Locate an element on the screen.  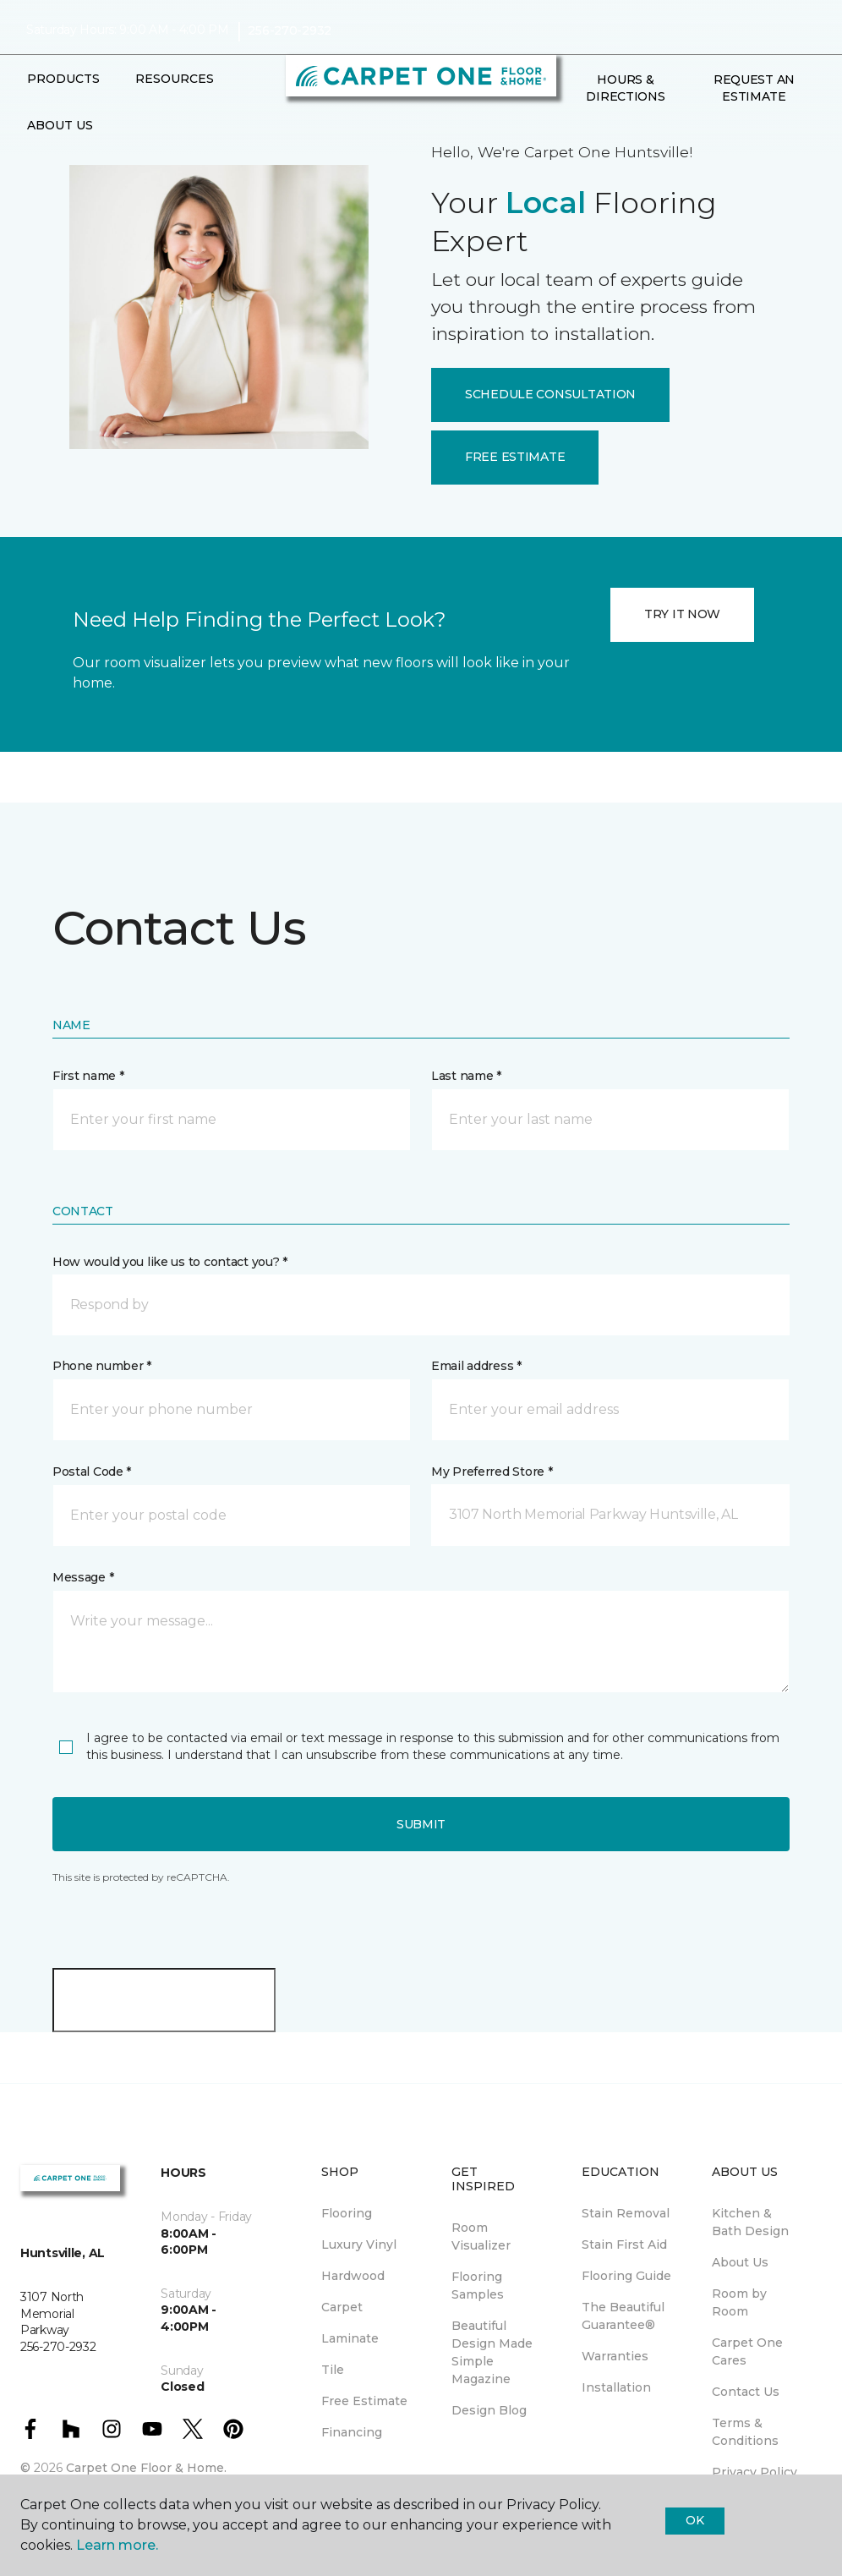
Last name * is located at coordinates (466, 1076).